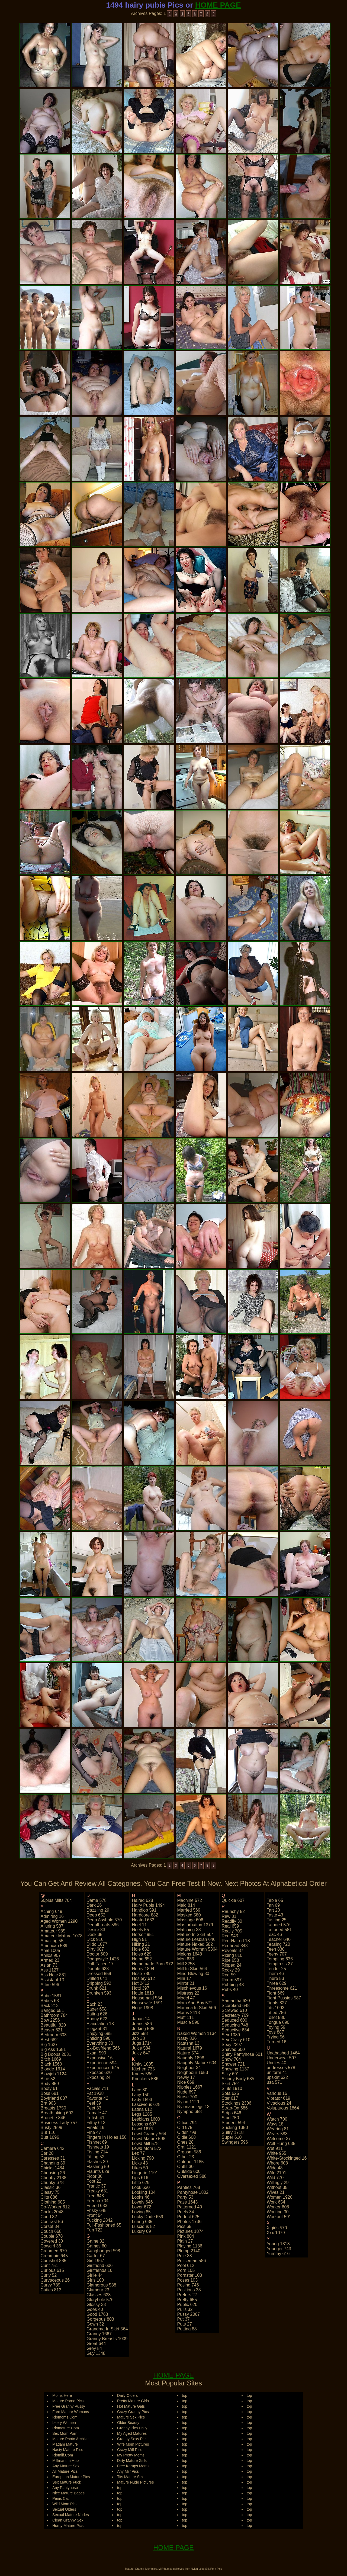  I want to click on Madam Mature, so click(65, 2444).